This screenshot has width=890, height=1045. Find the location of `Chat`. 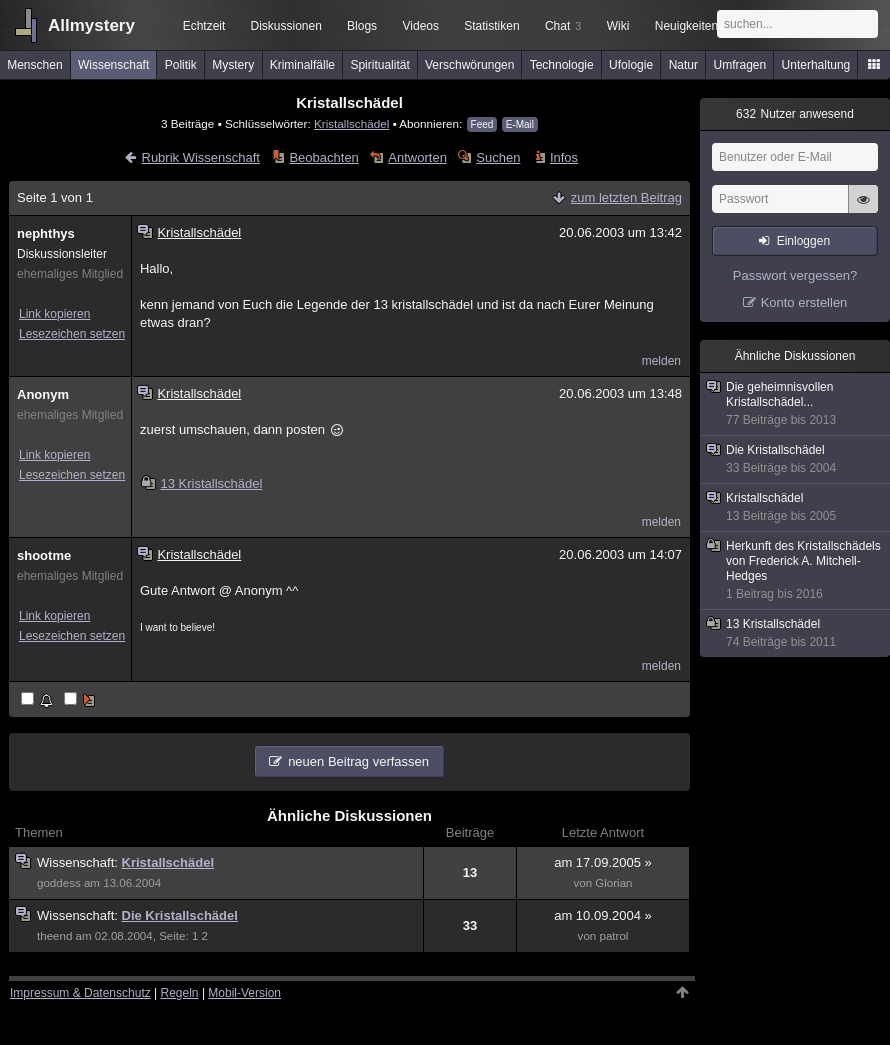

Chat is located at coordinates (563, 26).